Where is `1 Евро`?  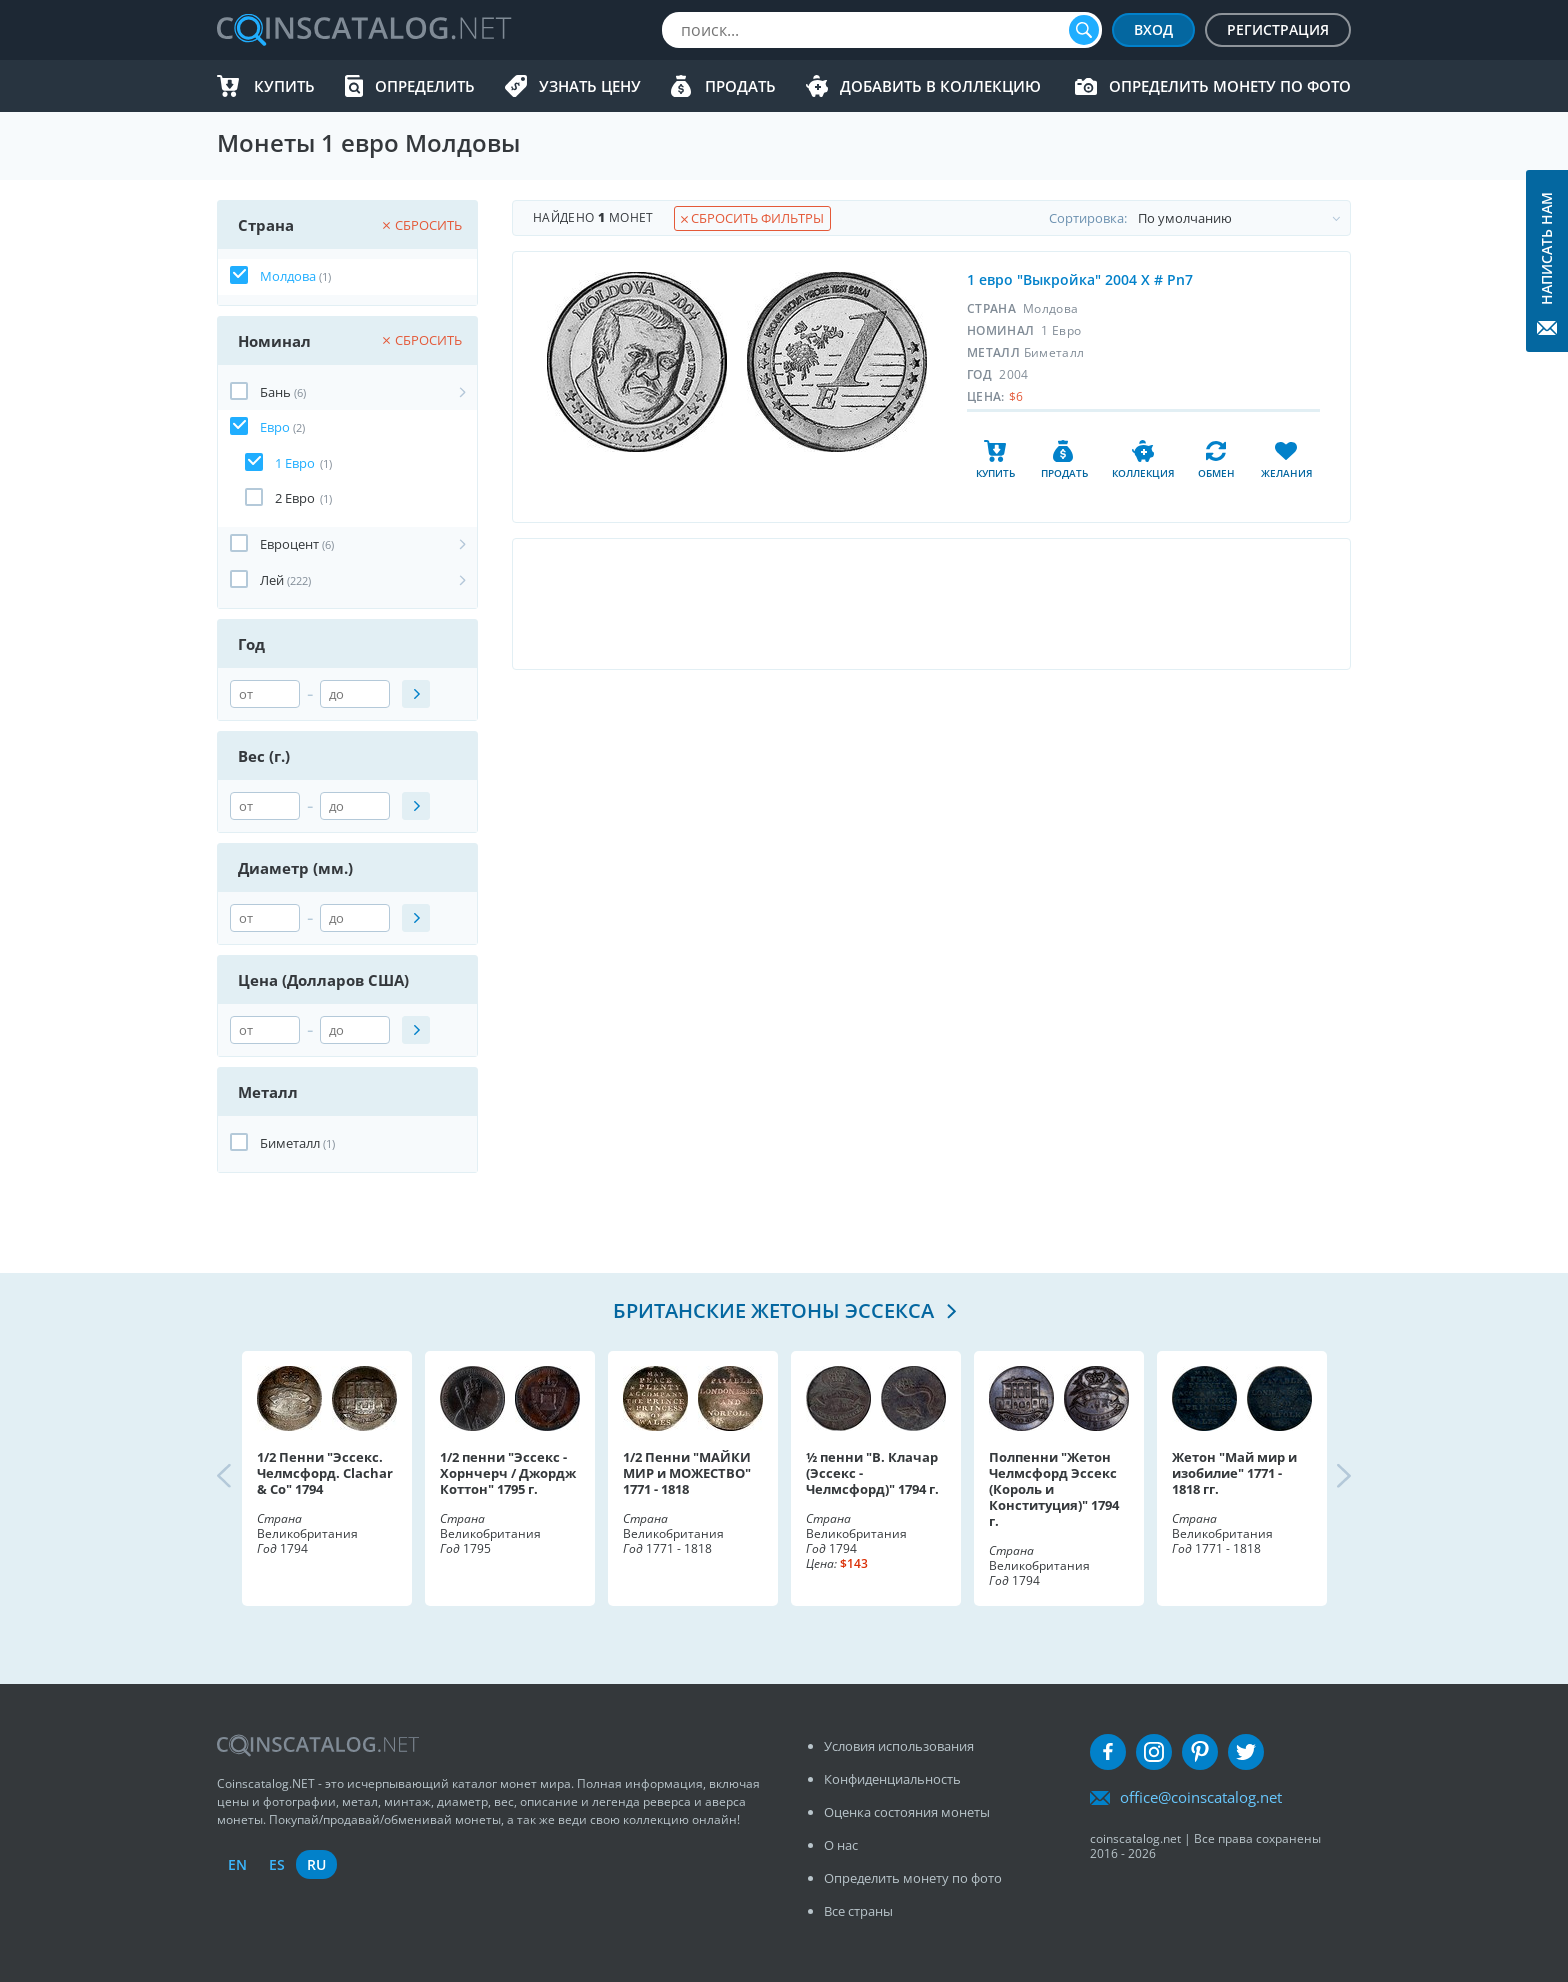 1 Евро is located at coordinates (295, 463).